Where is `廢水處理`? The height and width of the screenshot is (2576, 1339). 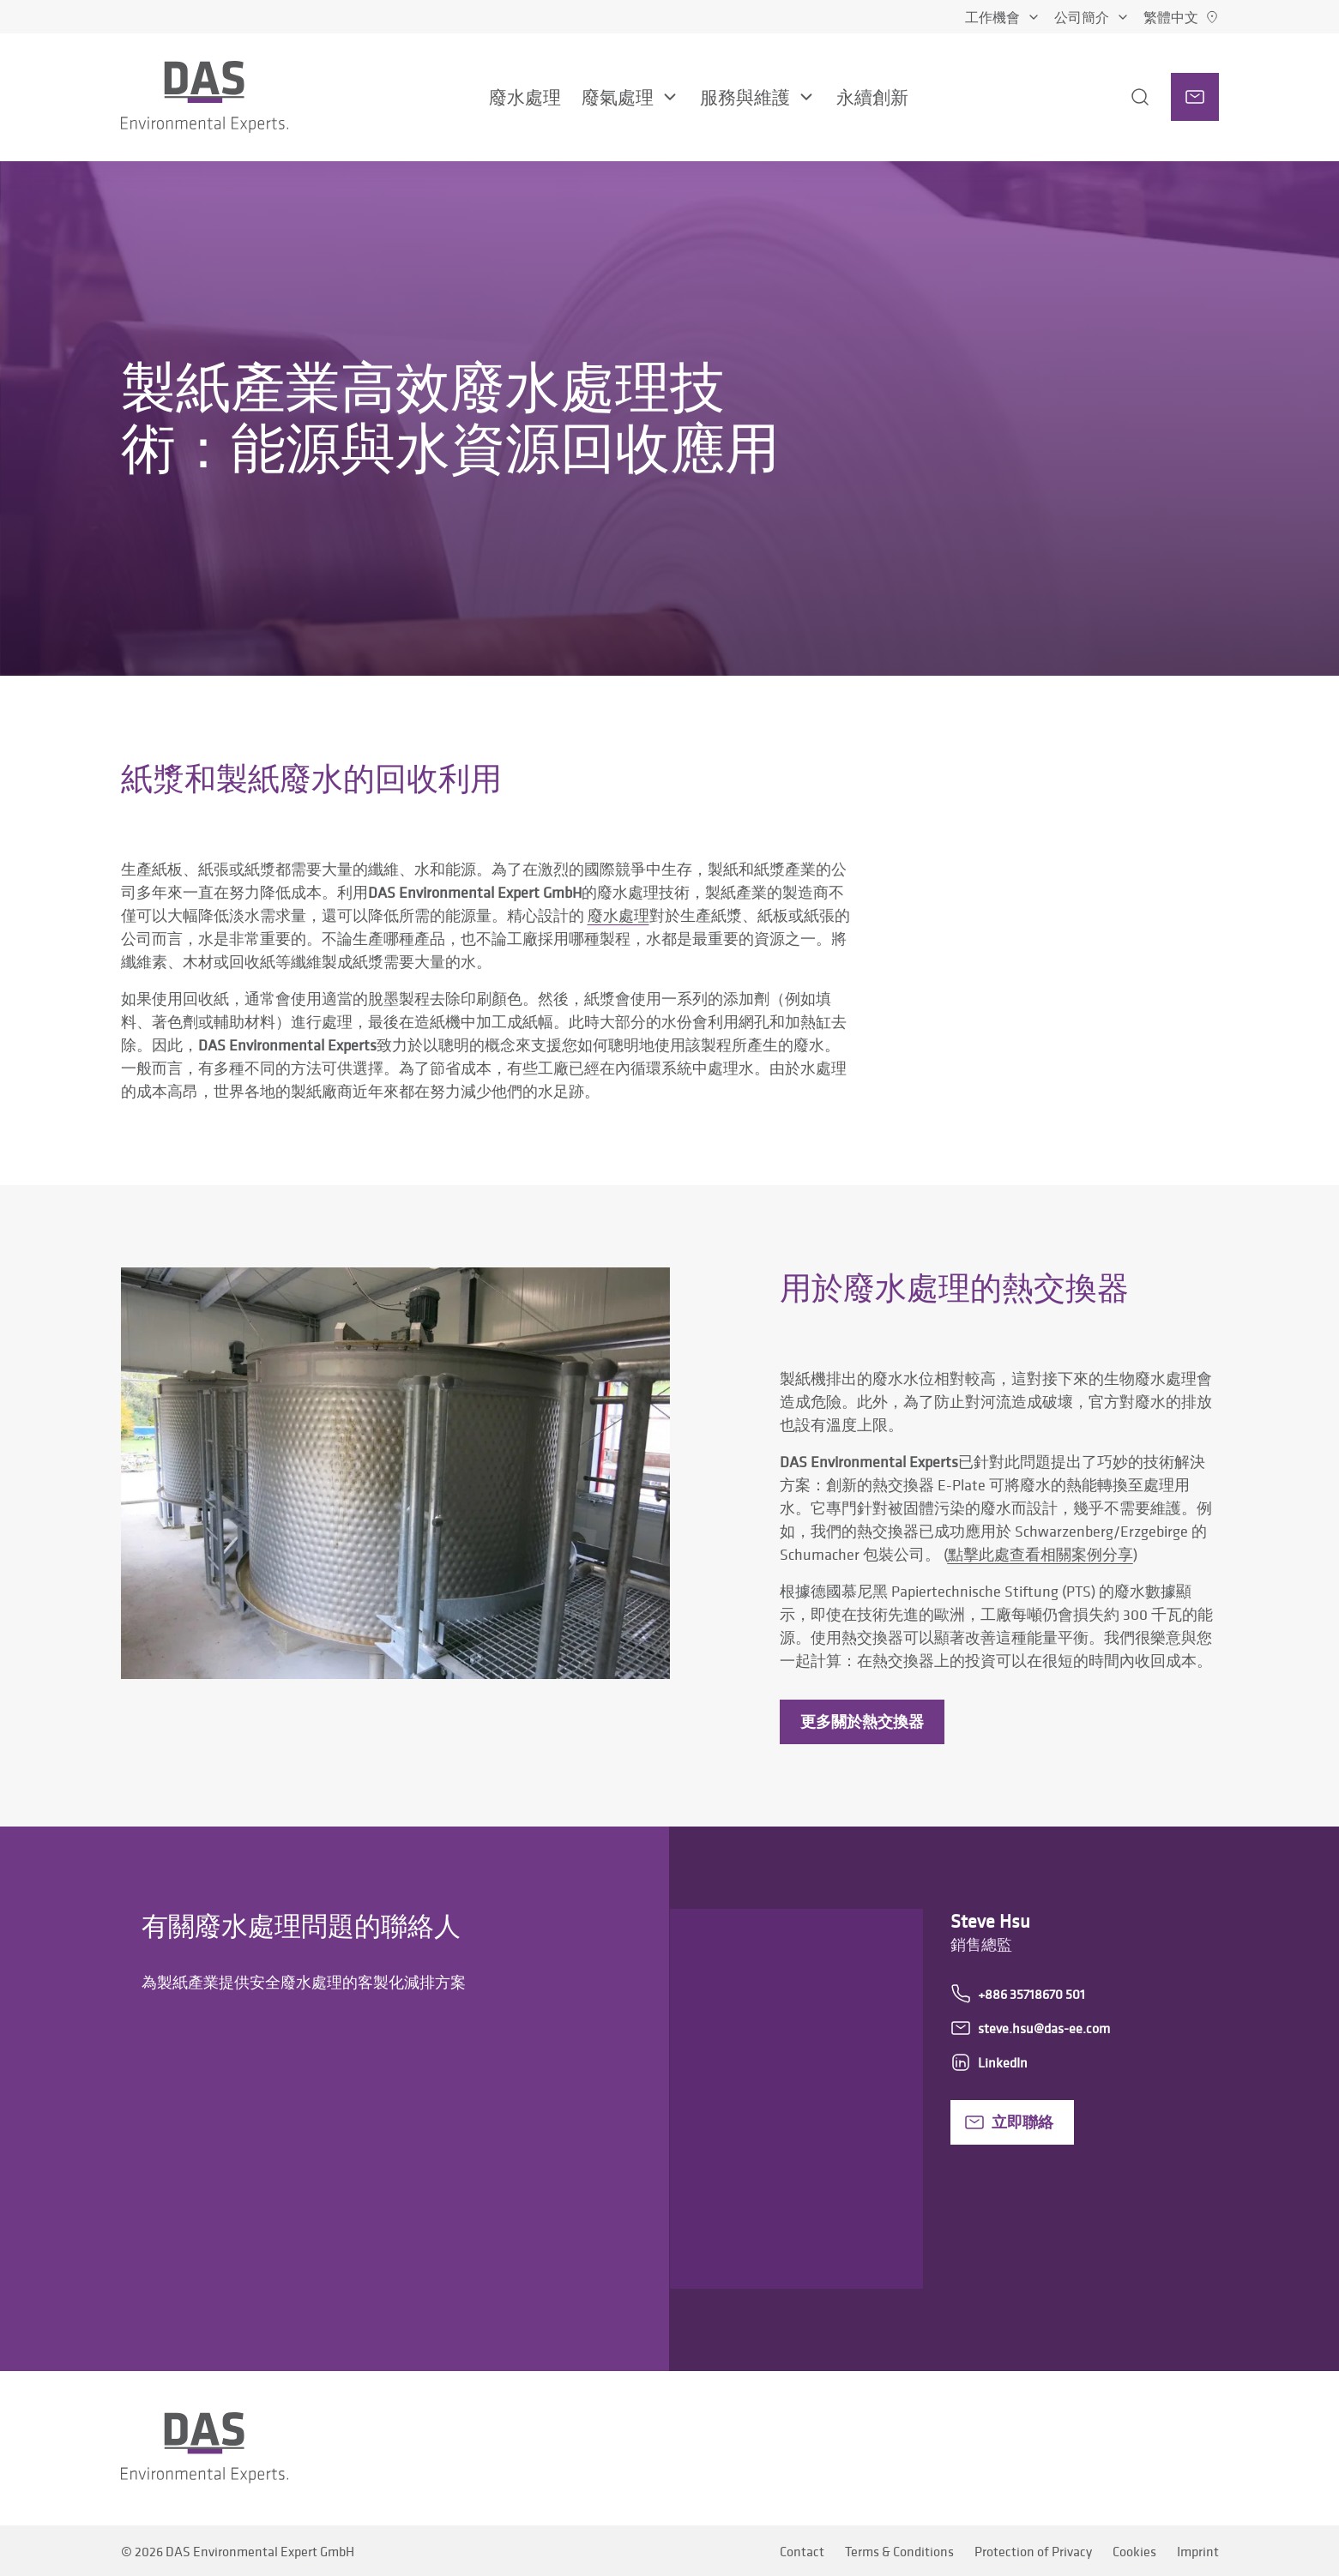 廢水處理 is located at coordinates (618, 915).